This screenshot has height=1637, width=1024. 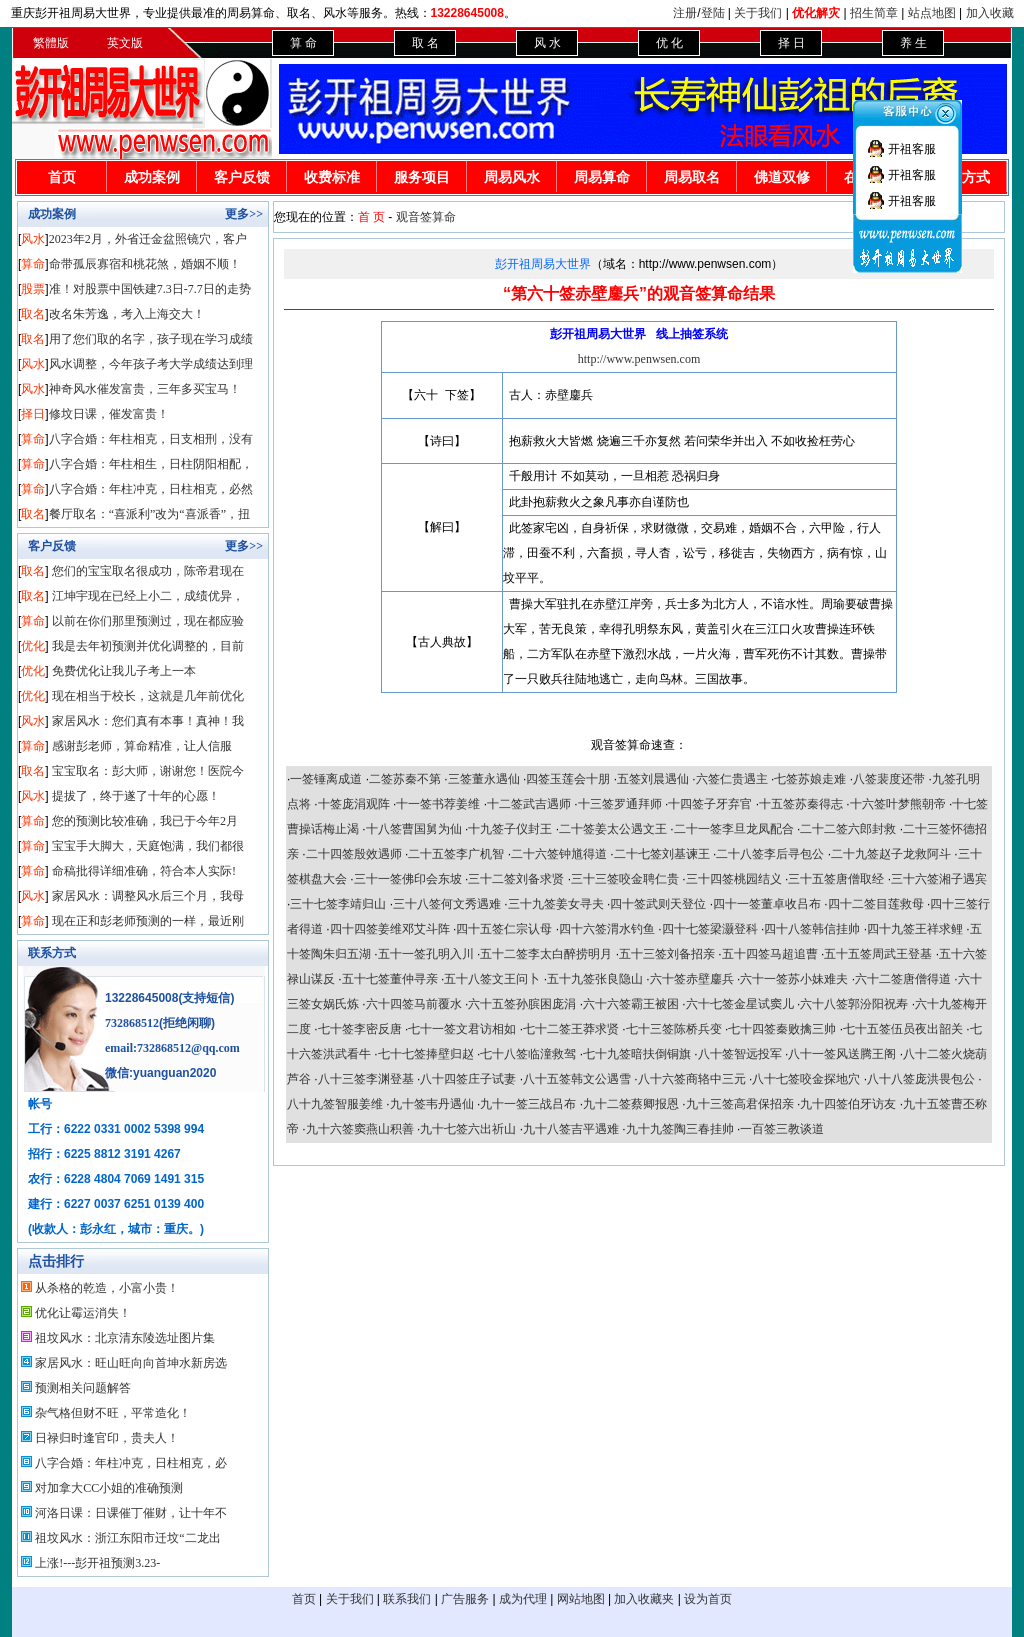 I want to click on 六十一签苏小妹难夫, so click(x=794, y=979).